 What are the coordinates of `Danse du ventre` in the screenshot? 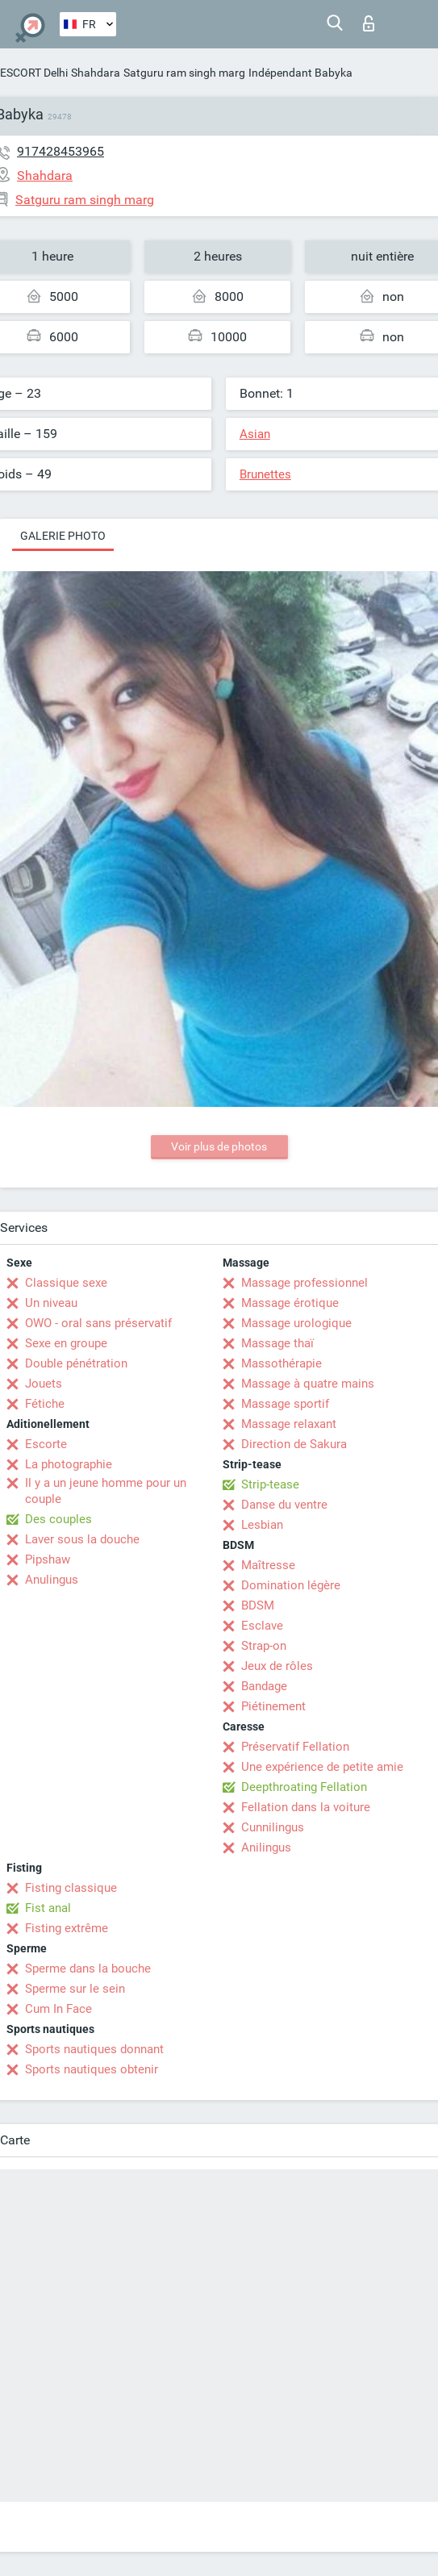 It's located at (284, 1504).